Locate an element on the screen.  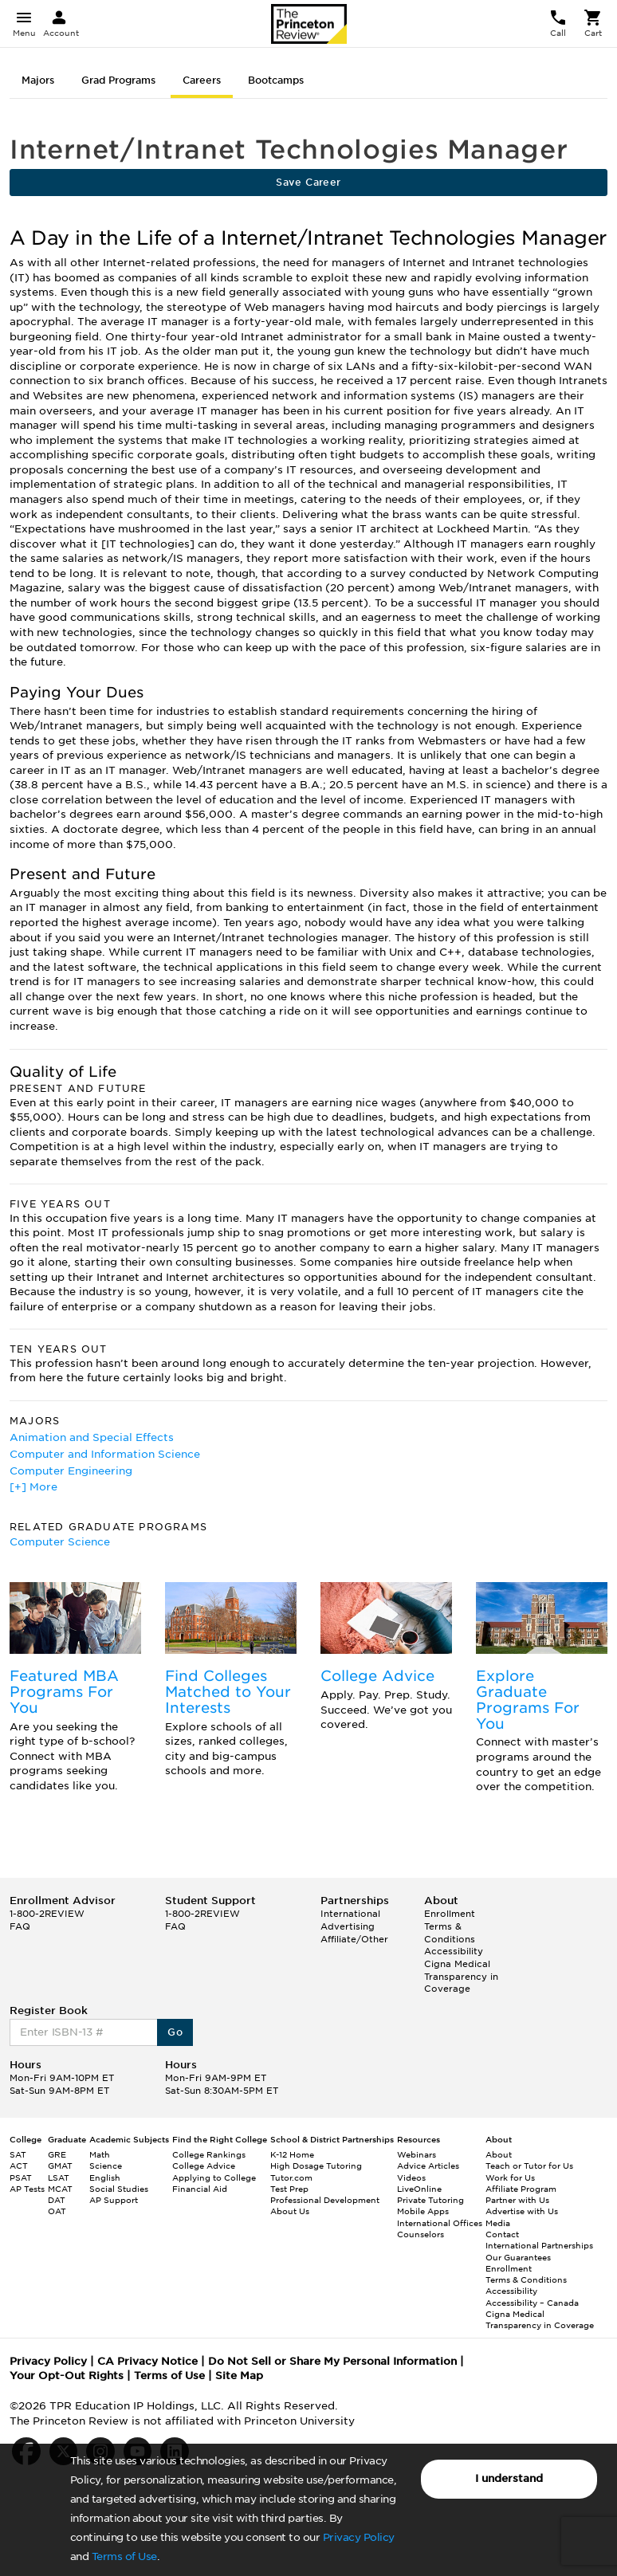
Mobile Apps is located at coordinates (423, 2211).